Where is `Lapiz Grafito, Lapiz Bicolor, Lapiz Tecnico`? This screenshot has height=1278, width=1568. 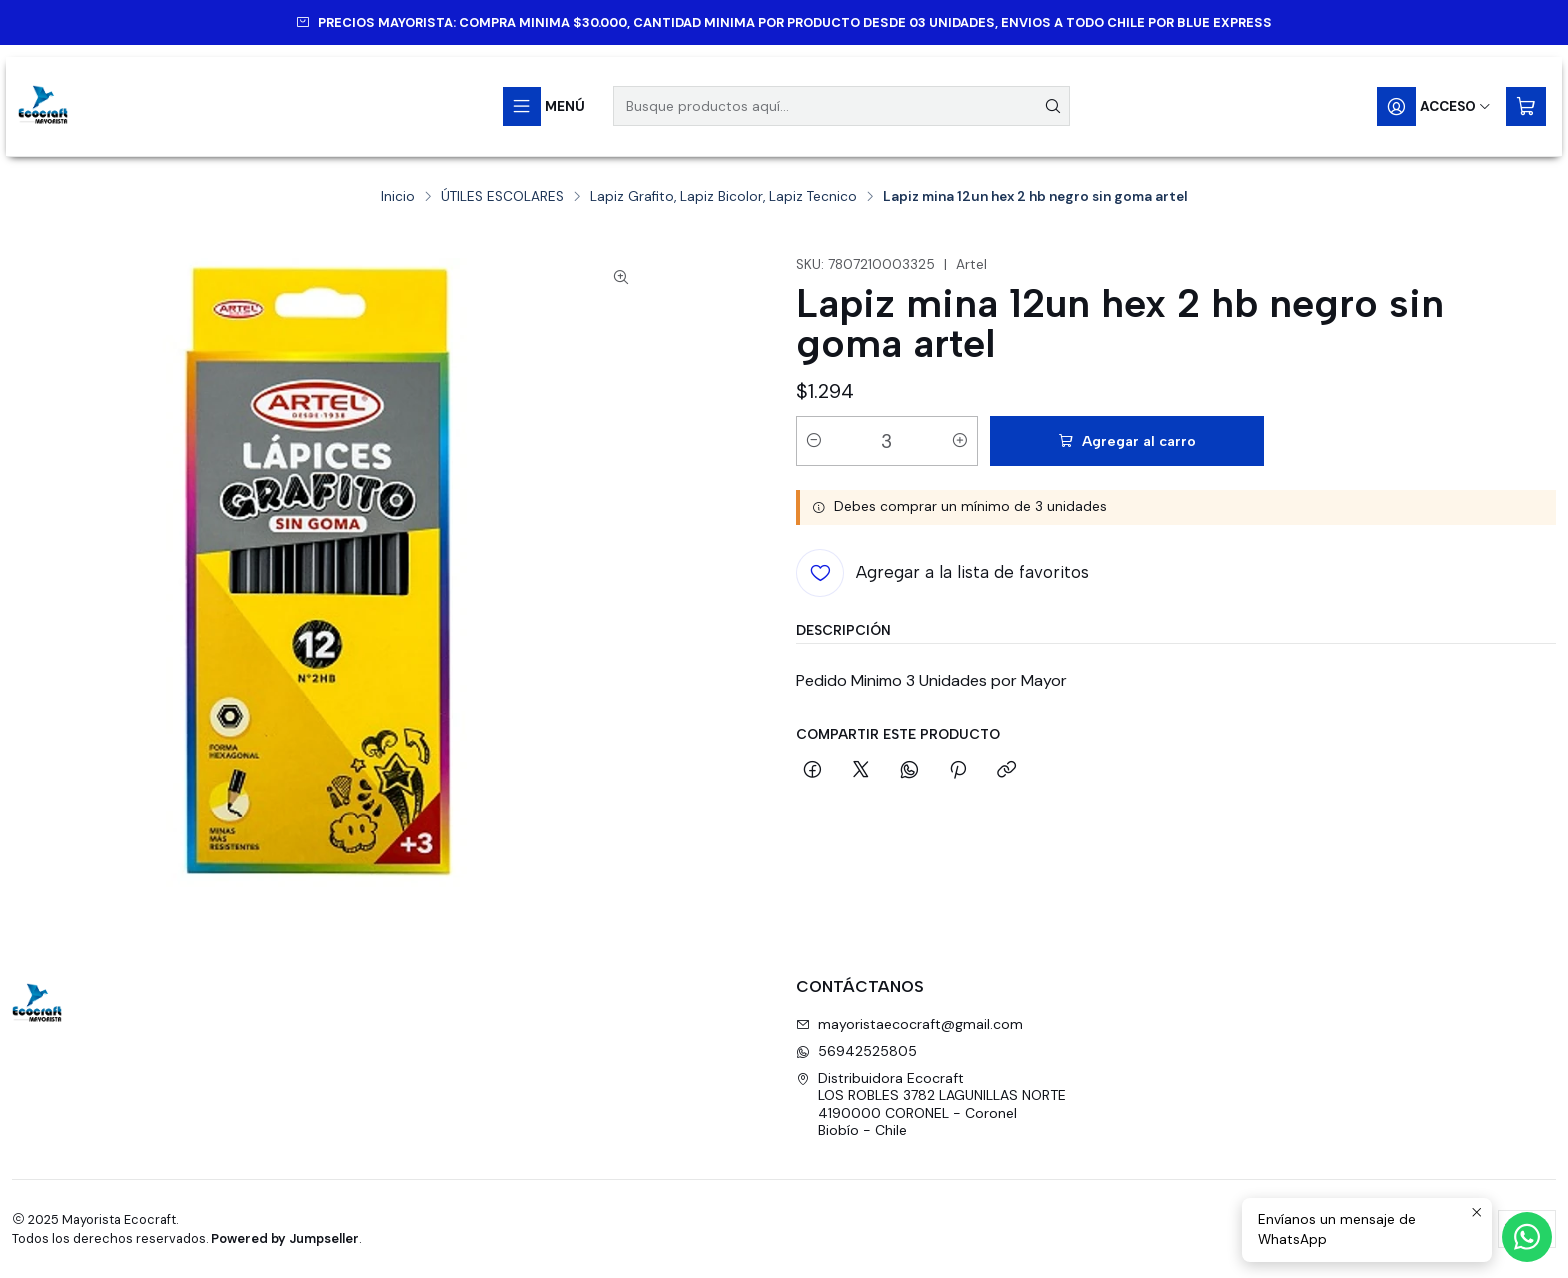 Lapiz Grafito, Lapiz Bicolor, Lapiz Tecnico is located at coordinates (723, 197).